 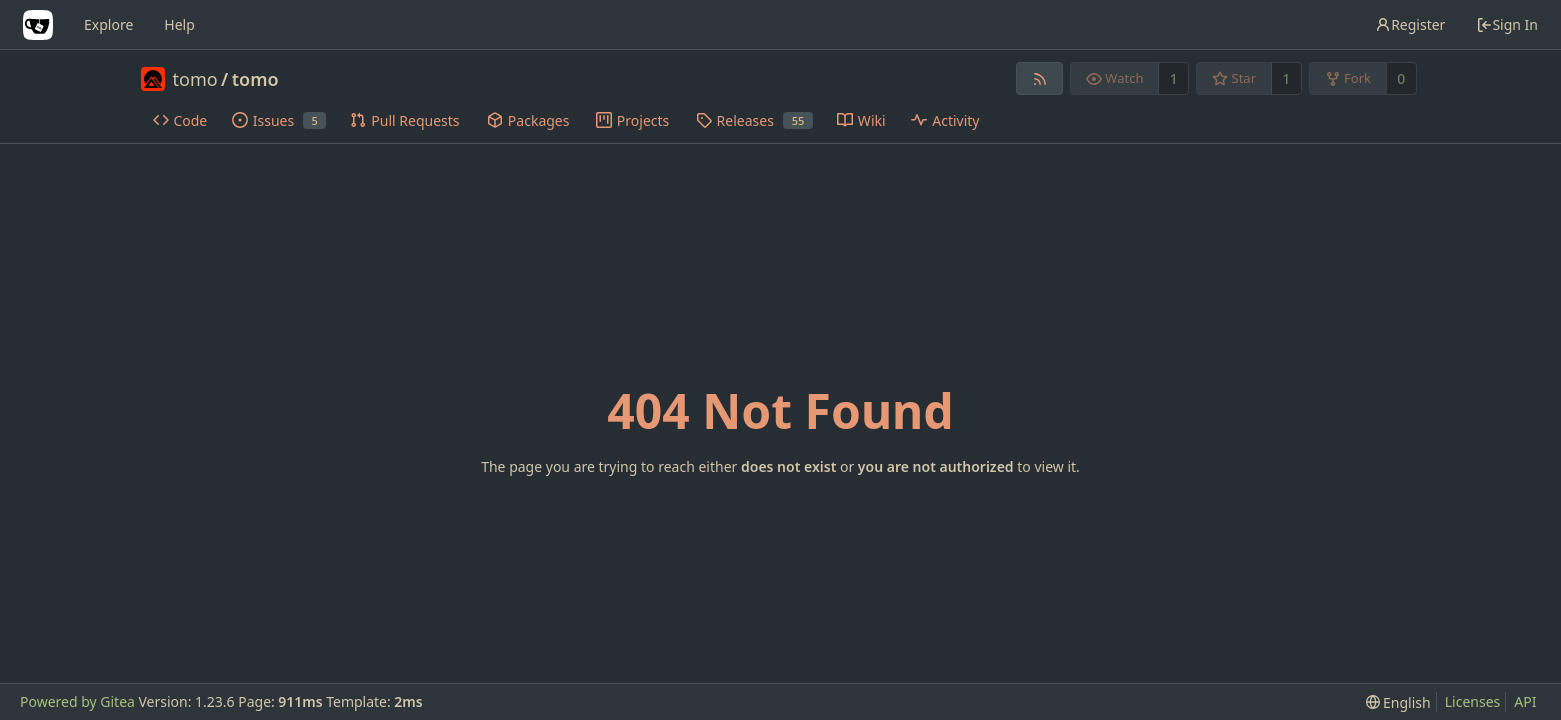 I want to click on Licenses, so click(x=1473, y=701).